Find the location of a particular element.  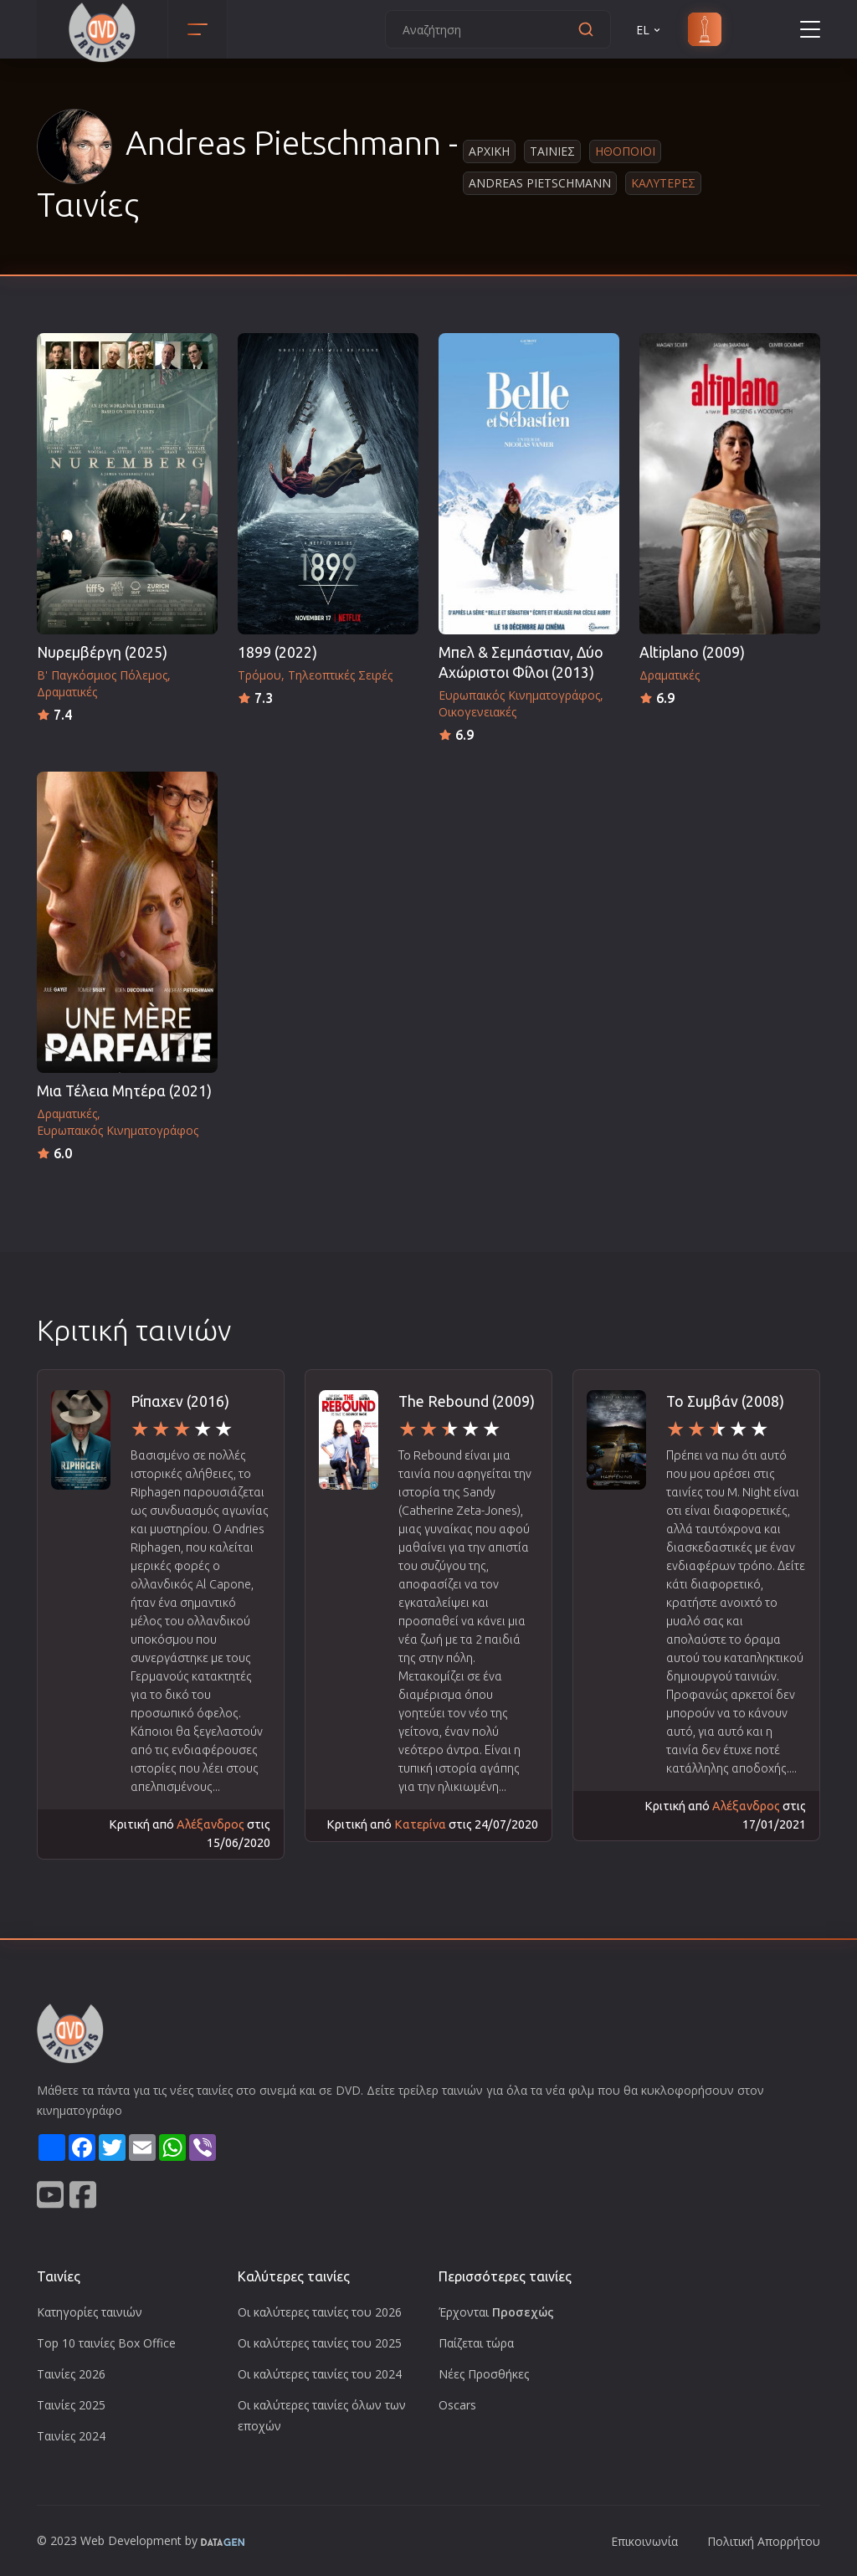

Andreas Pietschmann is located at coordinates (540, 183).